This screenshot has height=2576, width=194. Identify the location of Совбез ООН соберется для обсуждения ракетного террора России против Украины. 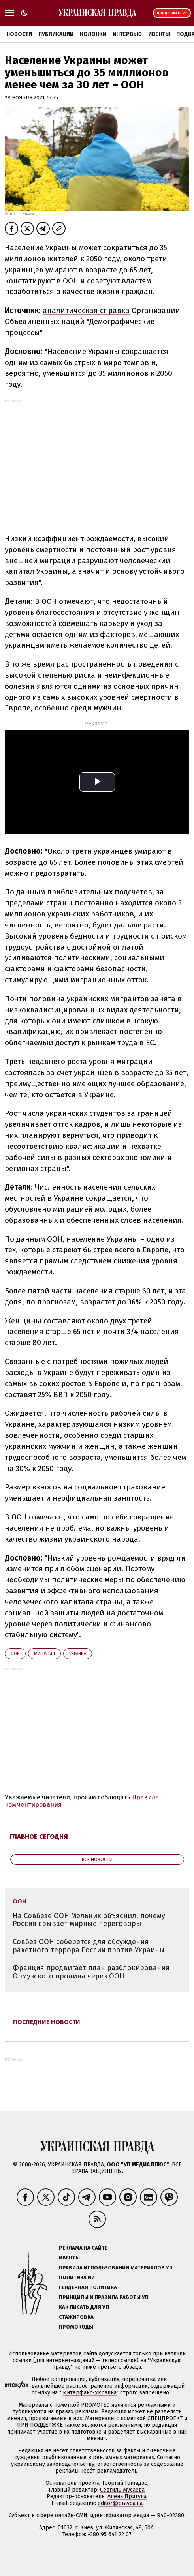
(89, 1945).